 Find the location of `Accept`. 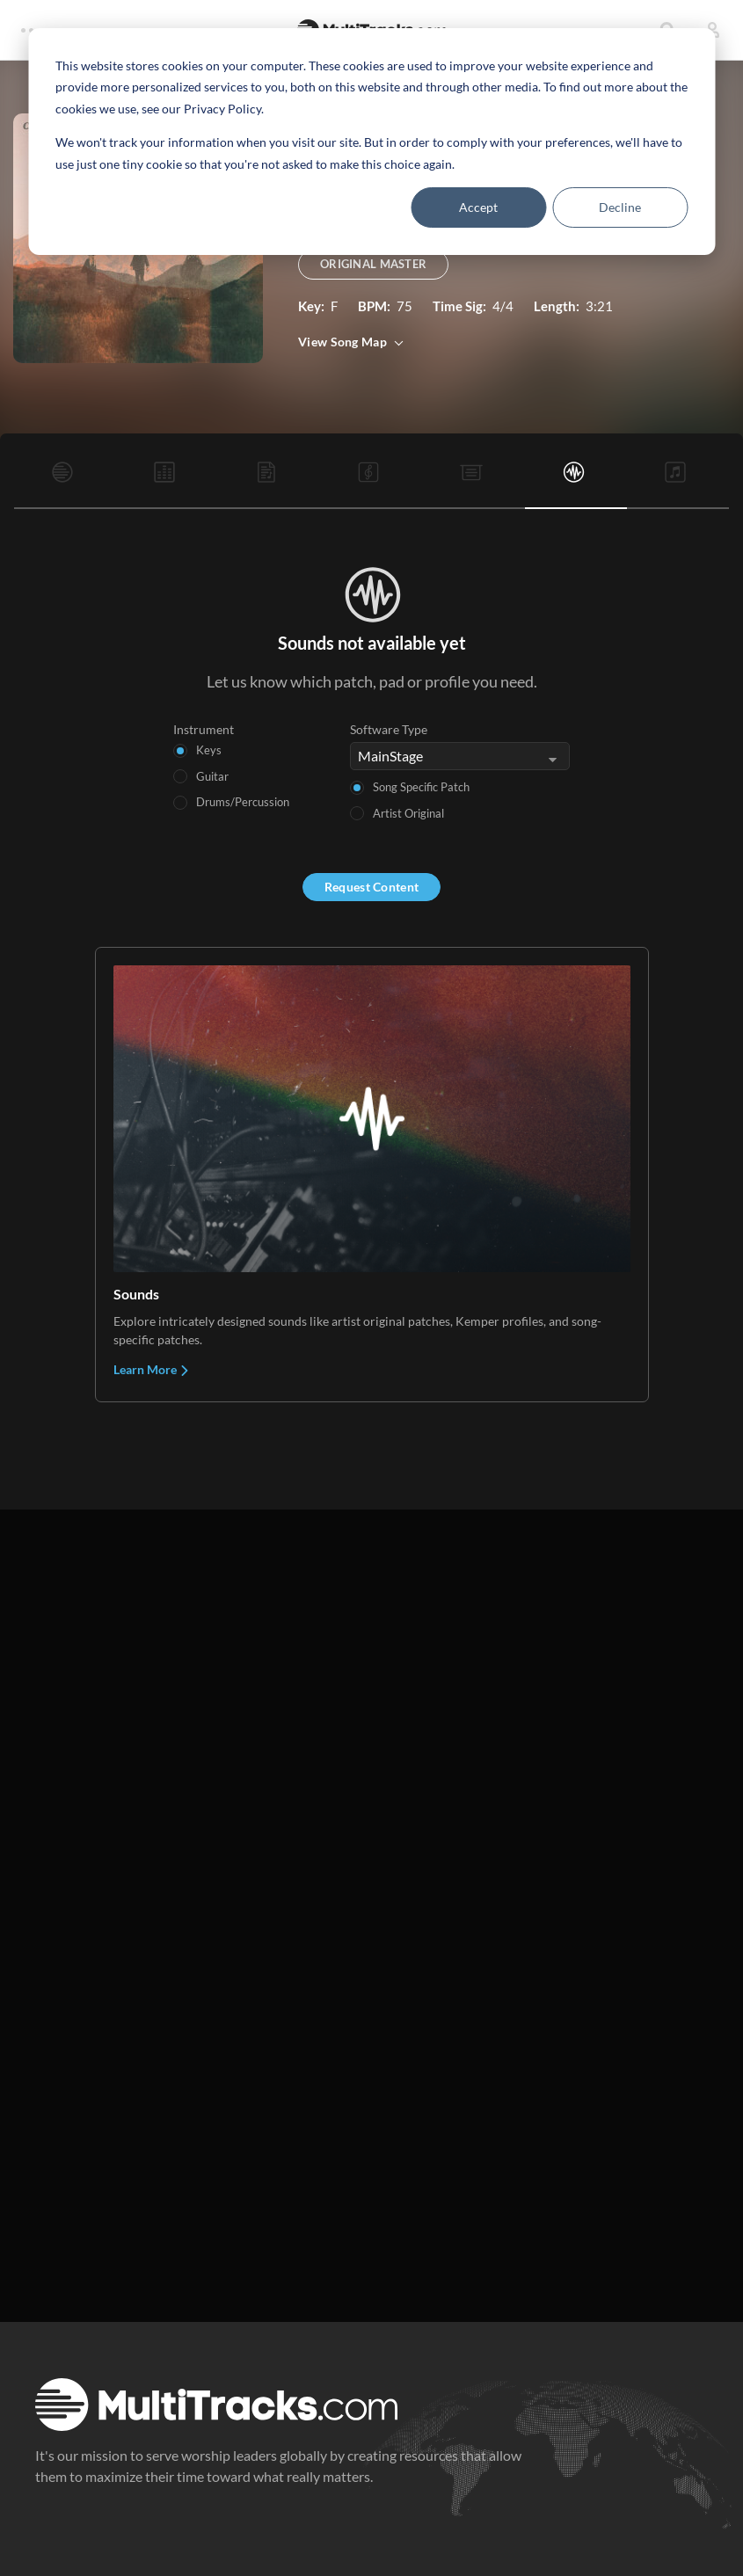

Accept is located at coordinates (478, 207).